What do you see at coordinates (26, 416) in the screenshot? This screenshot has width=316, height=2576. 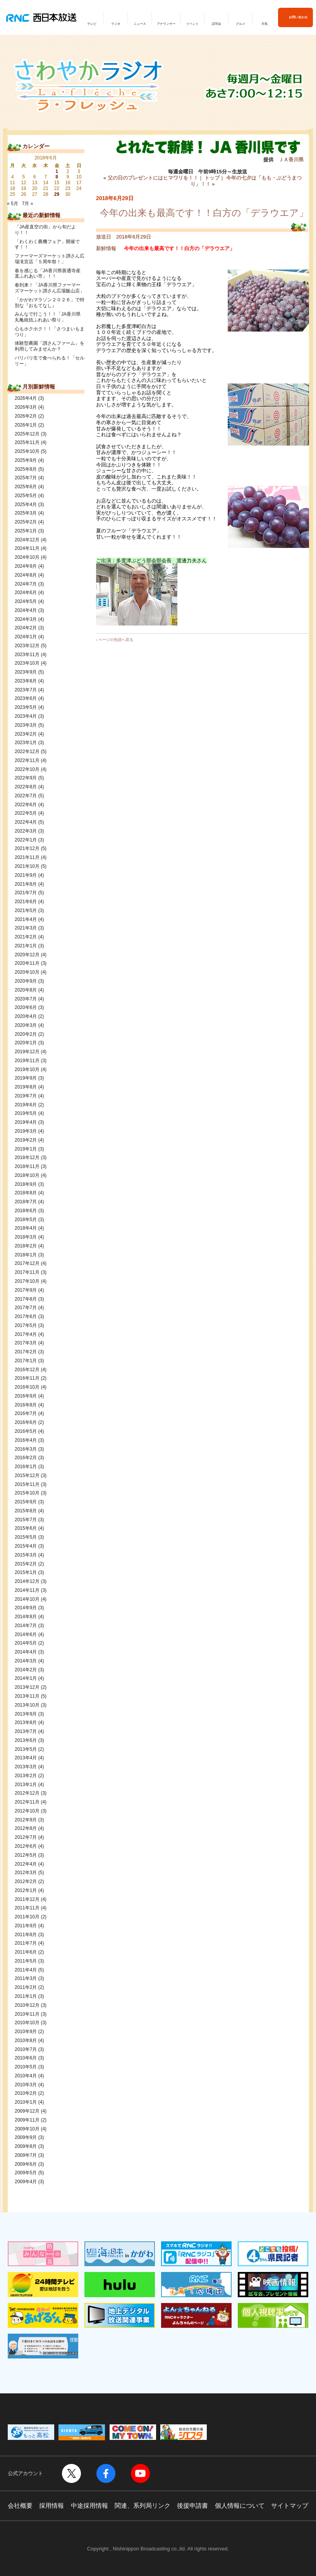 I see `2026年2月` at bounding box center [26, 416].